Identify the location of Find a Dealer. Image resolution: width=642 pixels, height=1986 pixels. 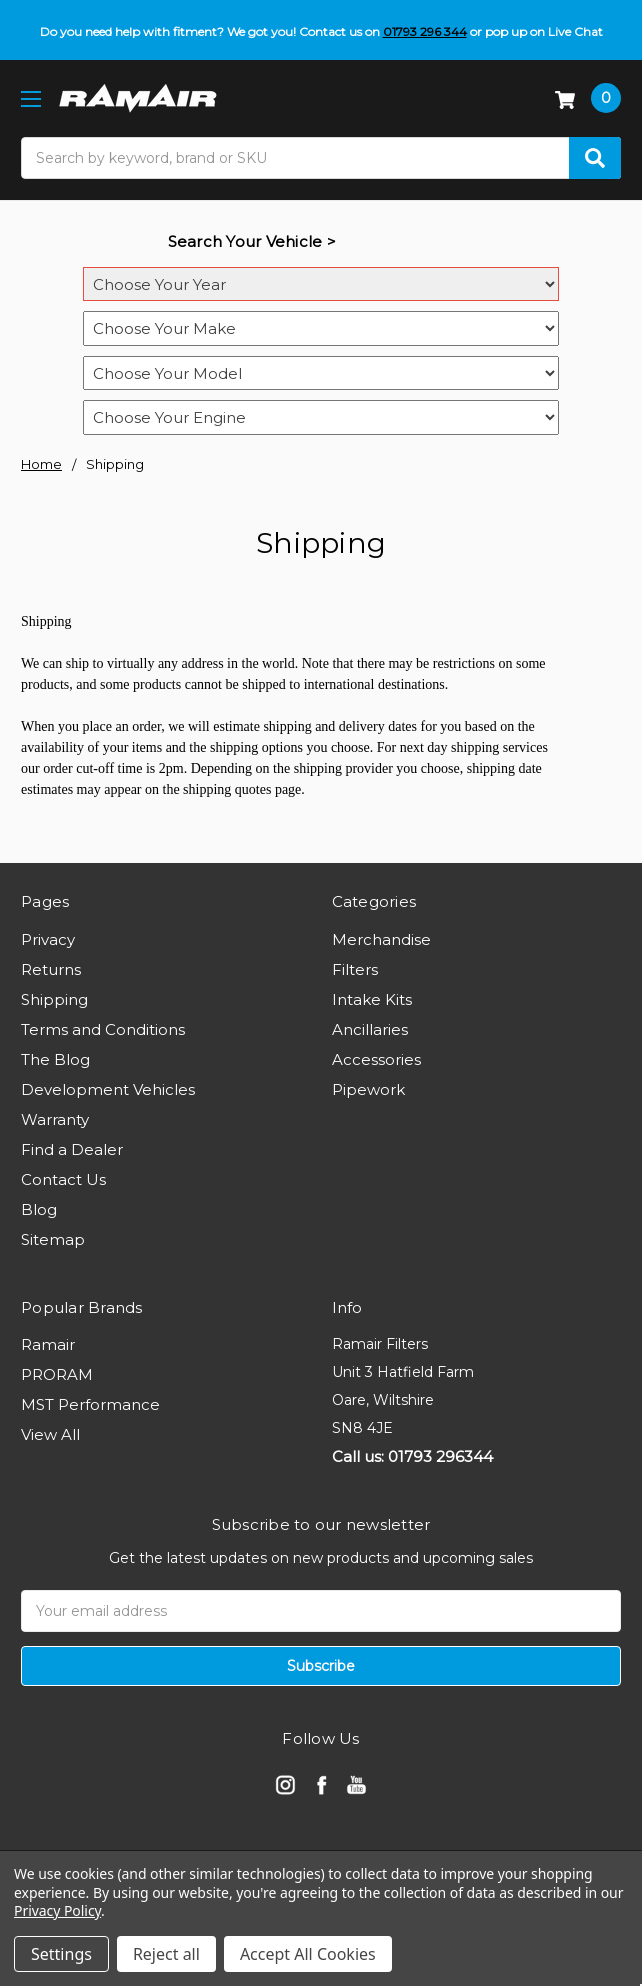
(72, 1149).